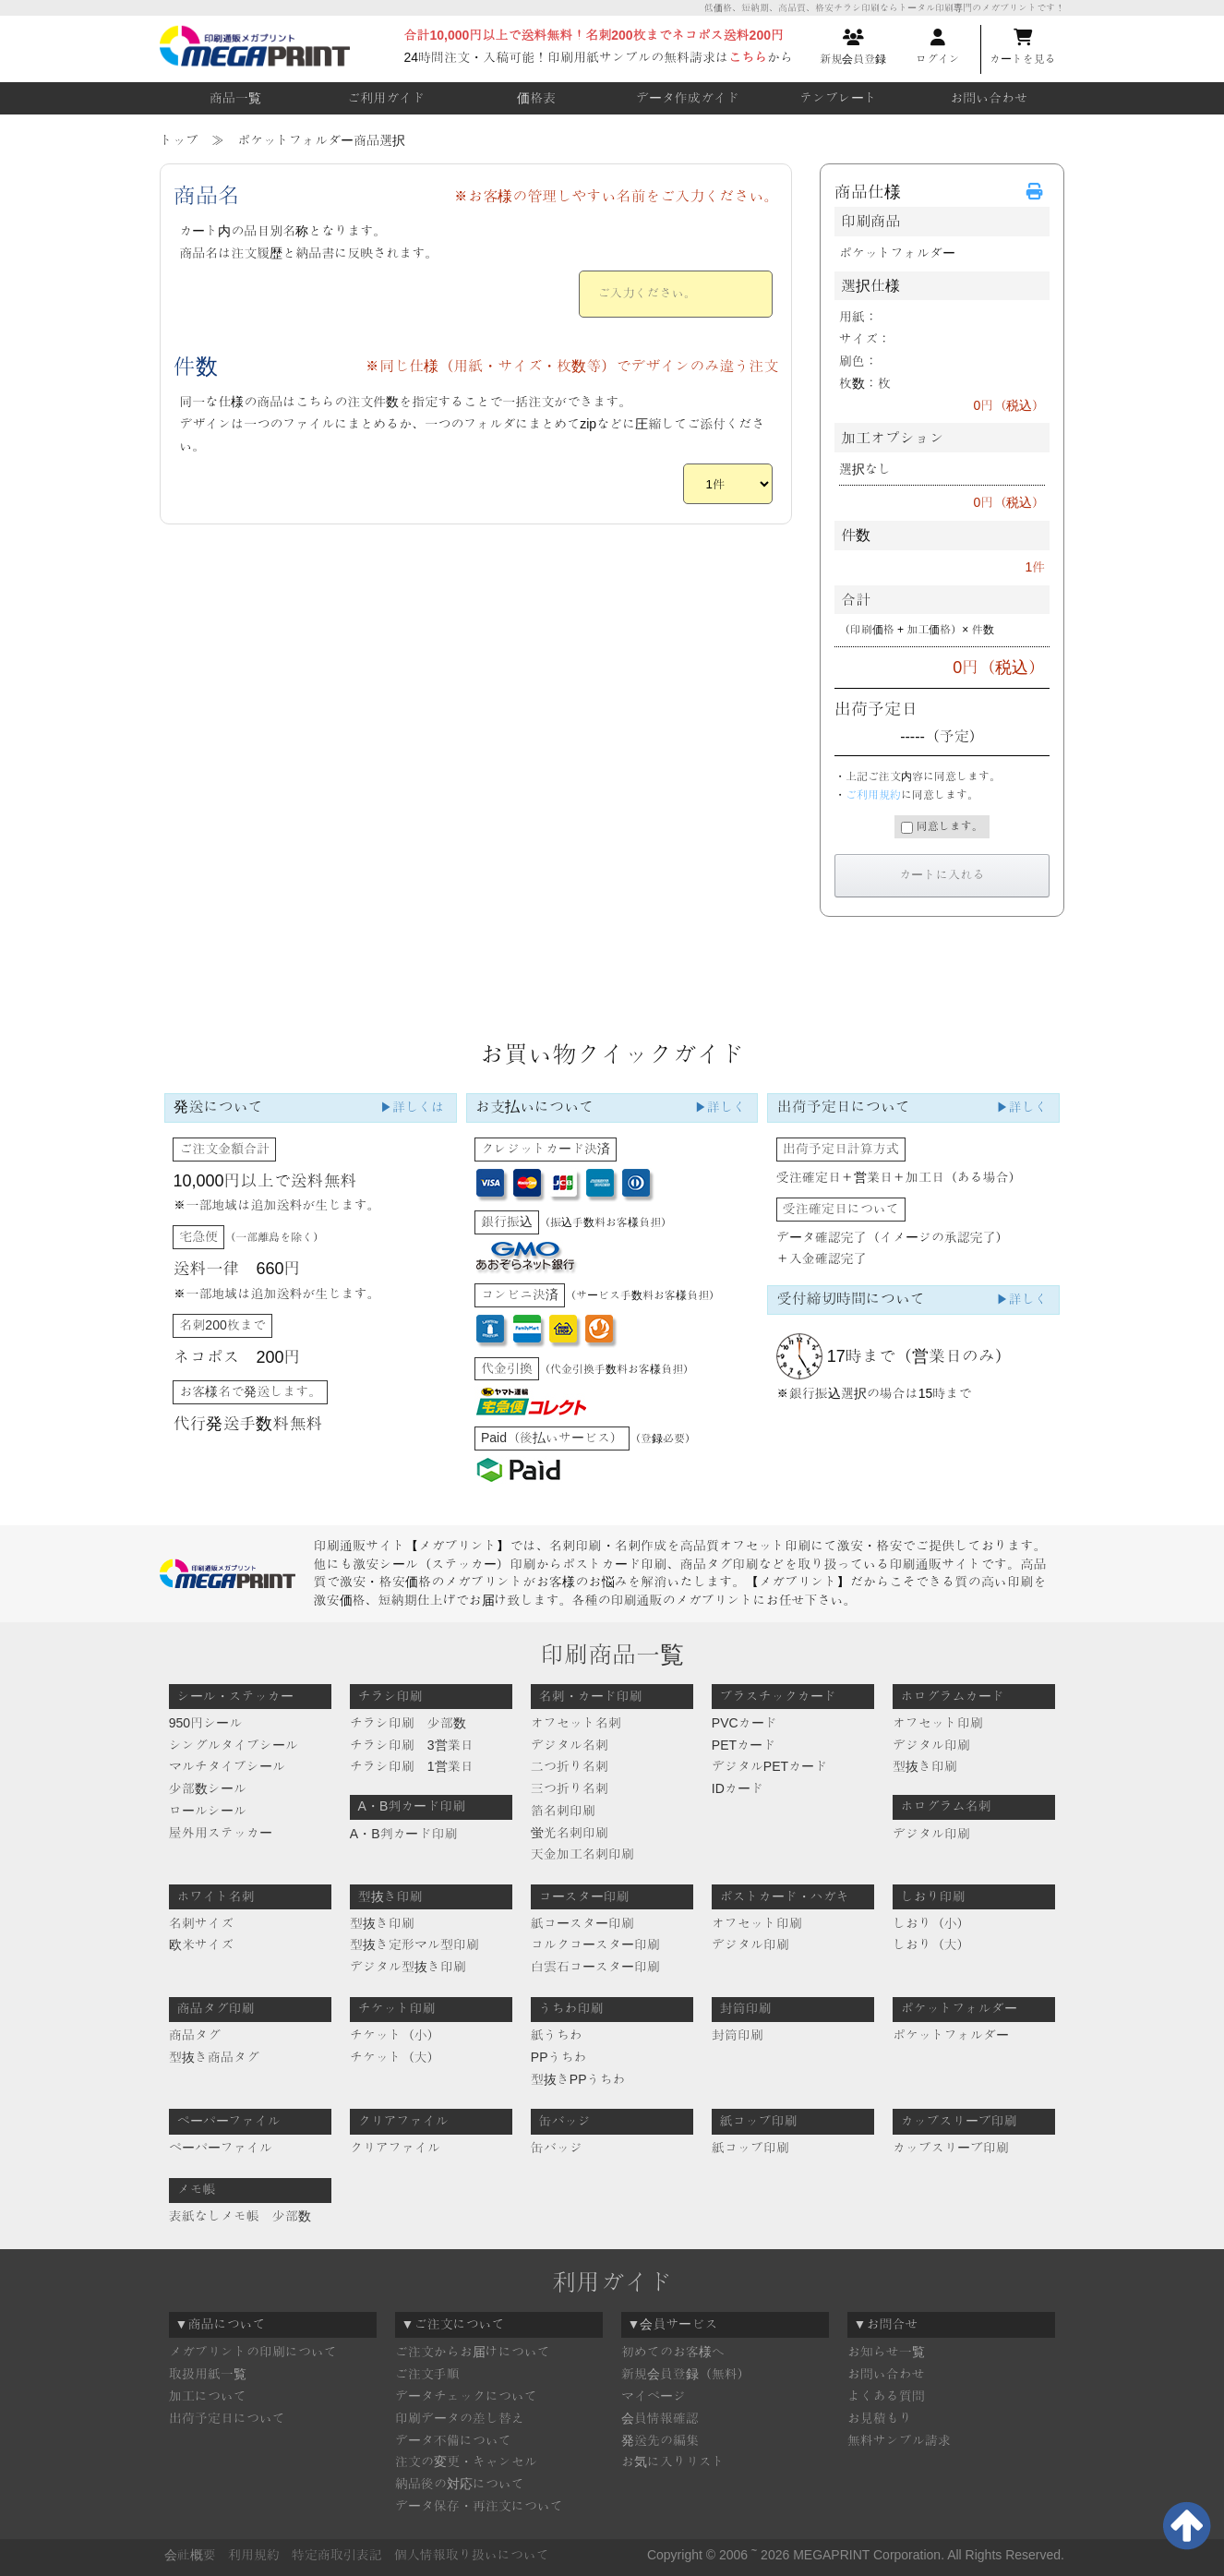  What do you see at coordinates (471, 2554) in the screenshot?
I see `個人情報取り扱いについて` at bounding box center [471, 2554].